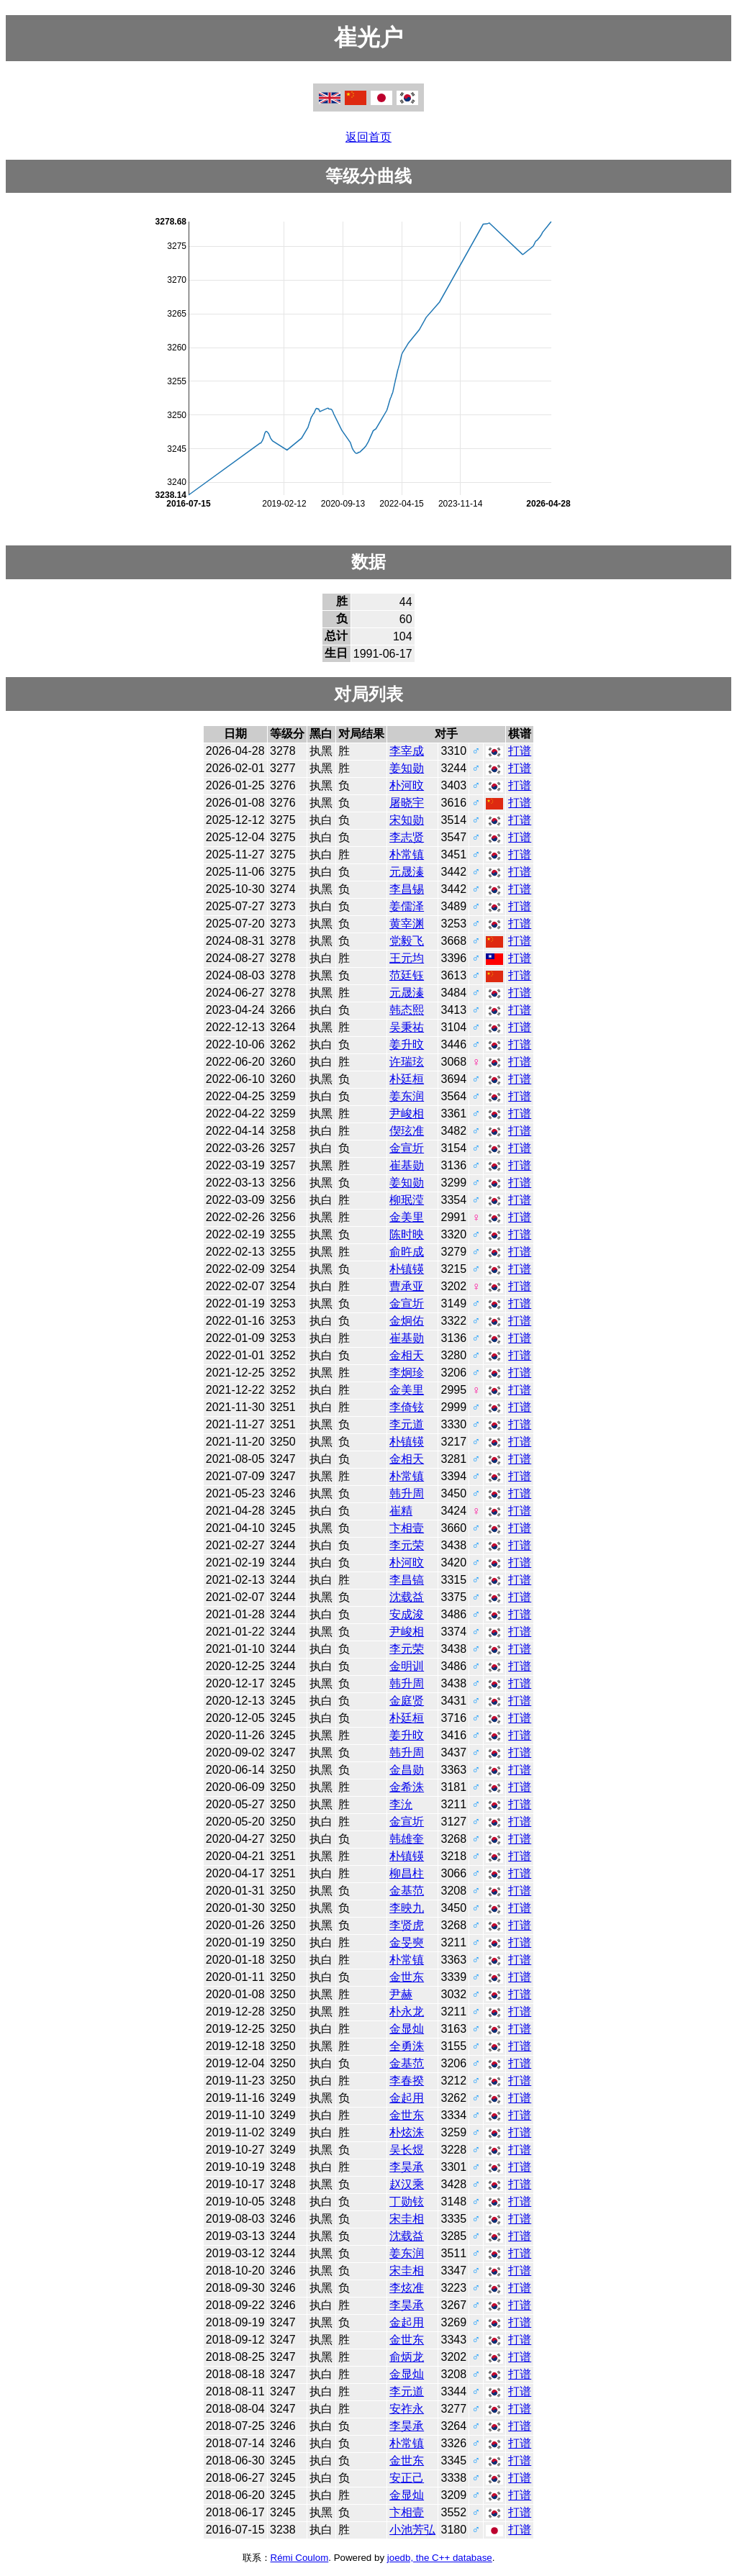  I want to click on 宋知勋, so click(406, 820).